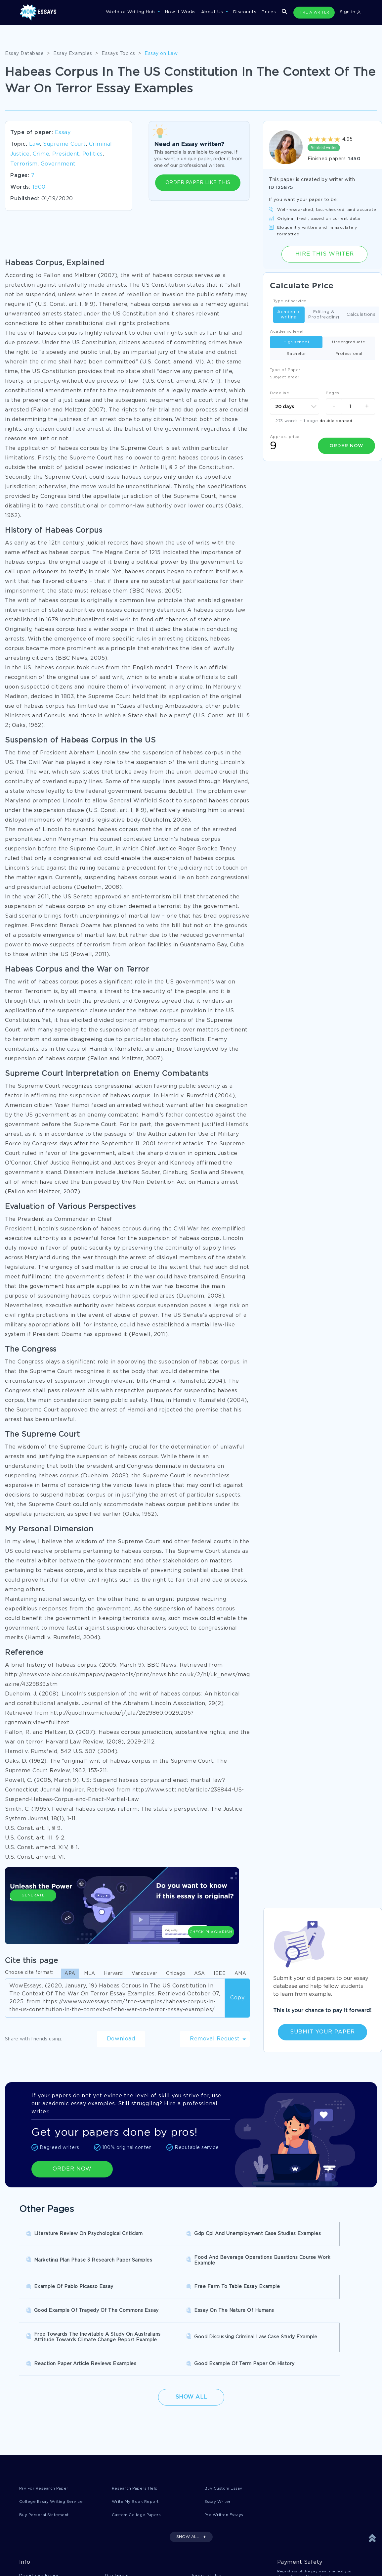 The image size is (382, 2576). Describe the element at coordinates (131, 12) in the screenshot. I see `World of Writing Hub [button]` at that location.